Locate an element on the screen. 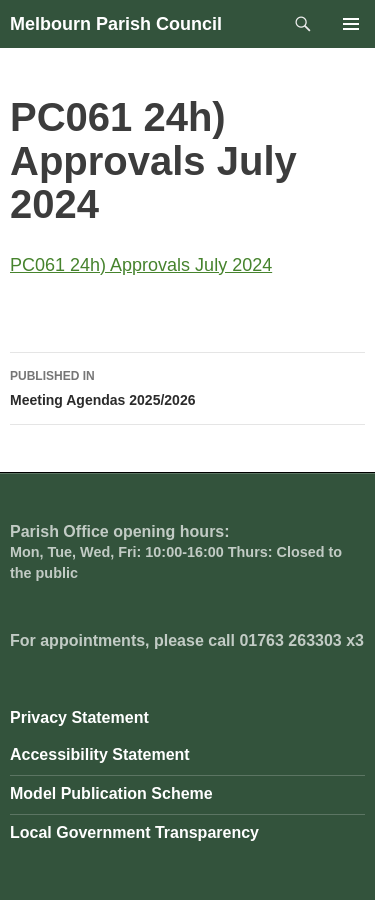 The image size is (375, 900). Privacy Statement is located at coordinates (79, 717).